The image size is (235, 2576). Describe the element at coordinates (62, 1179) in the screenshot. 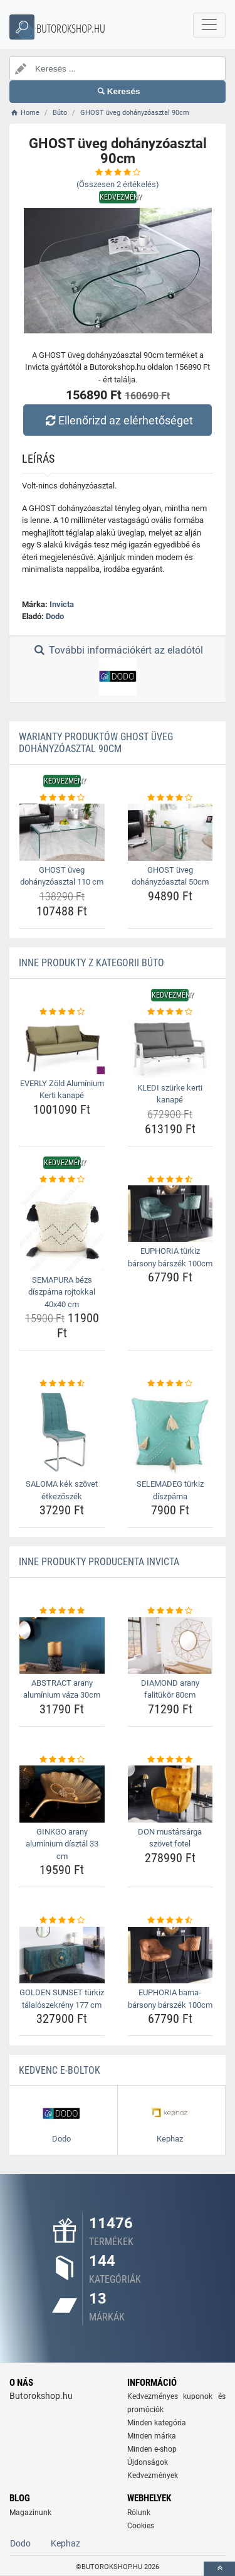

I see `[semapura-bezs-diszparna-rojtokkal-40x40-cm-rating]` at that location.